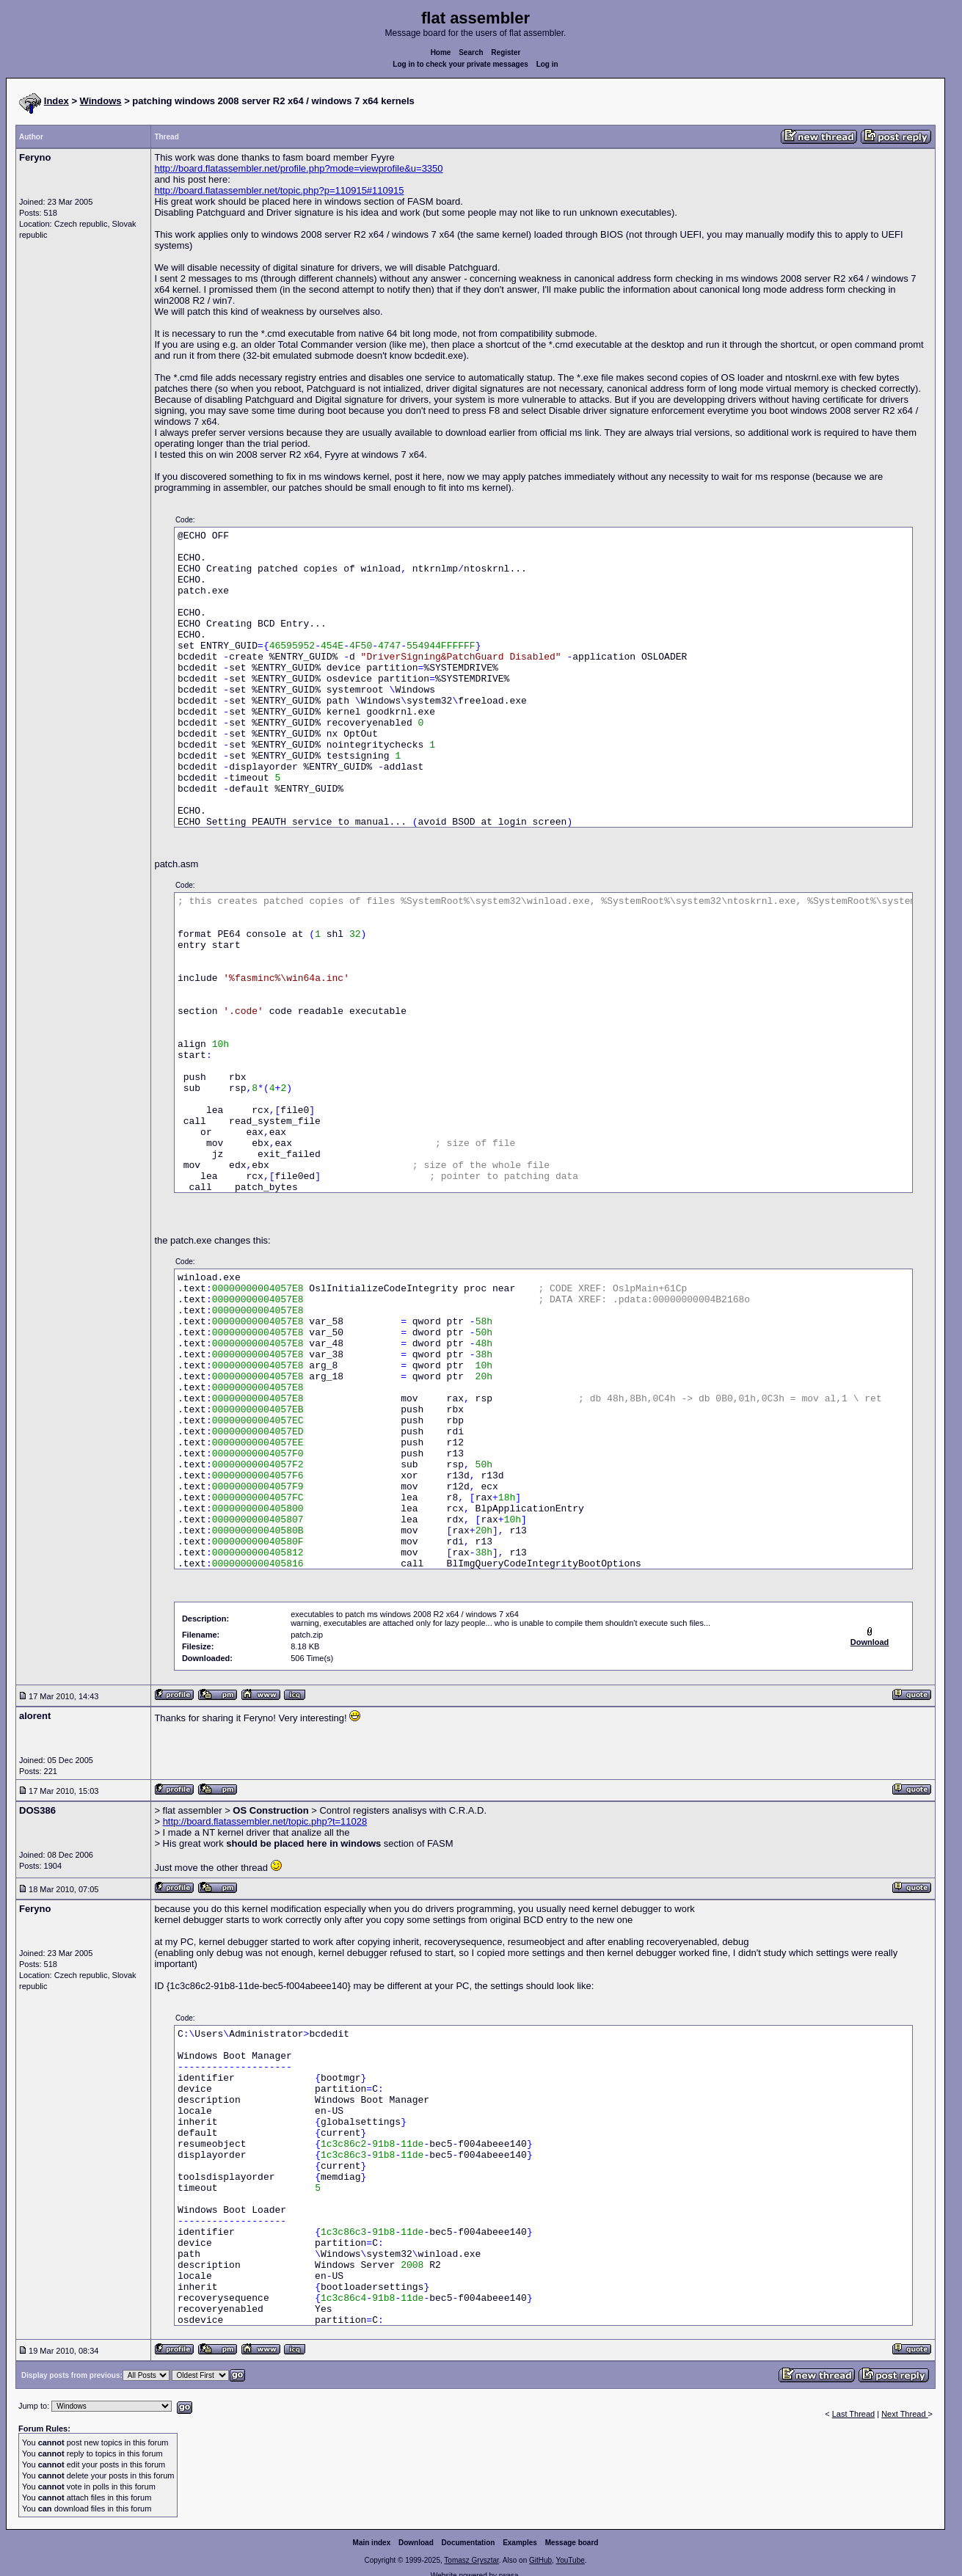 The width and height of the screenshot is (962, 2576). I want to click on Log in, so click(547, 64).